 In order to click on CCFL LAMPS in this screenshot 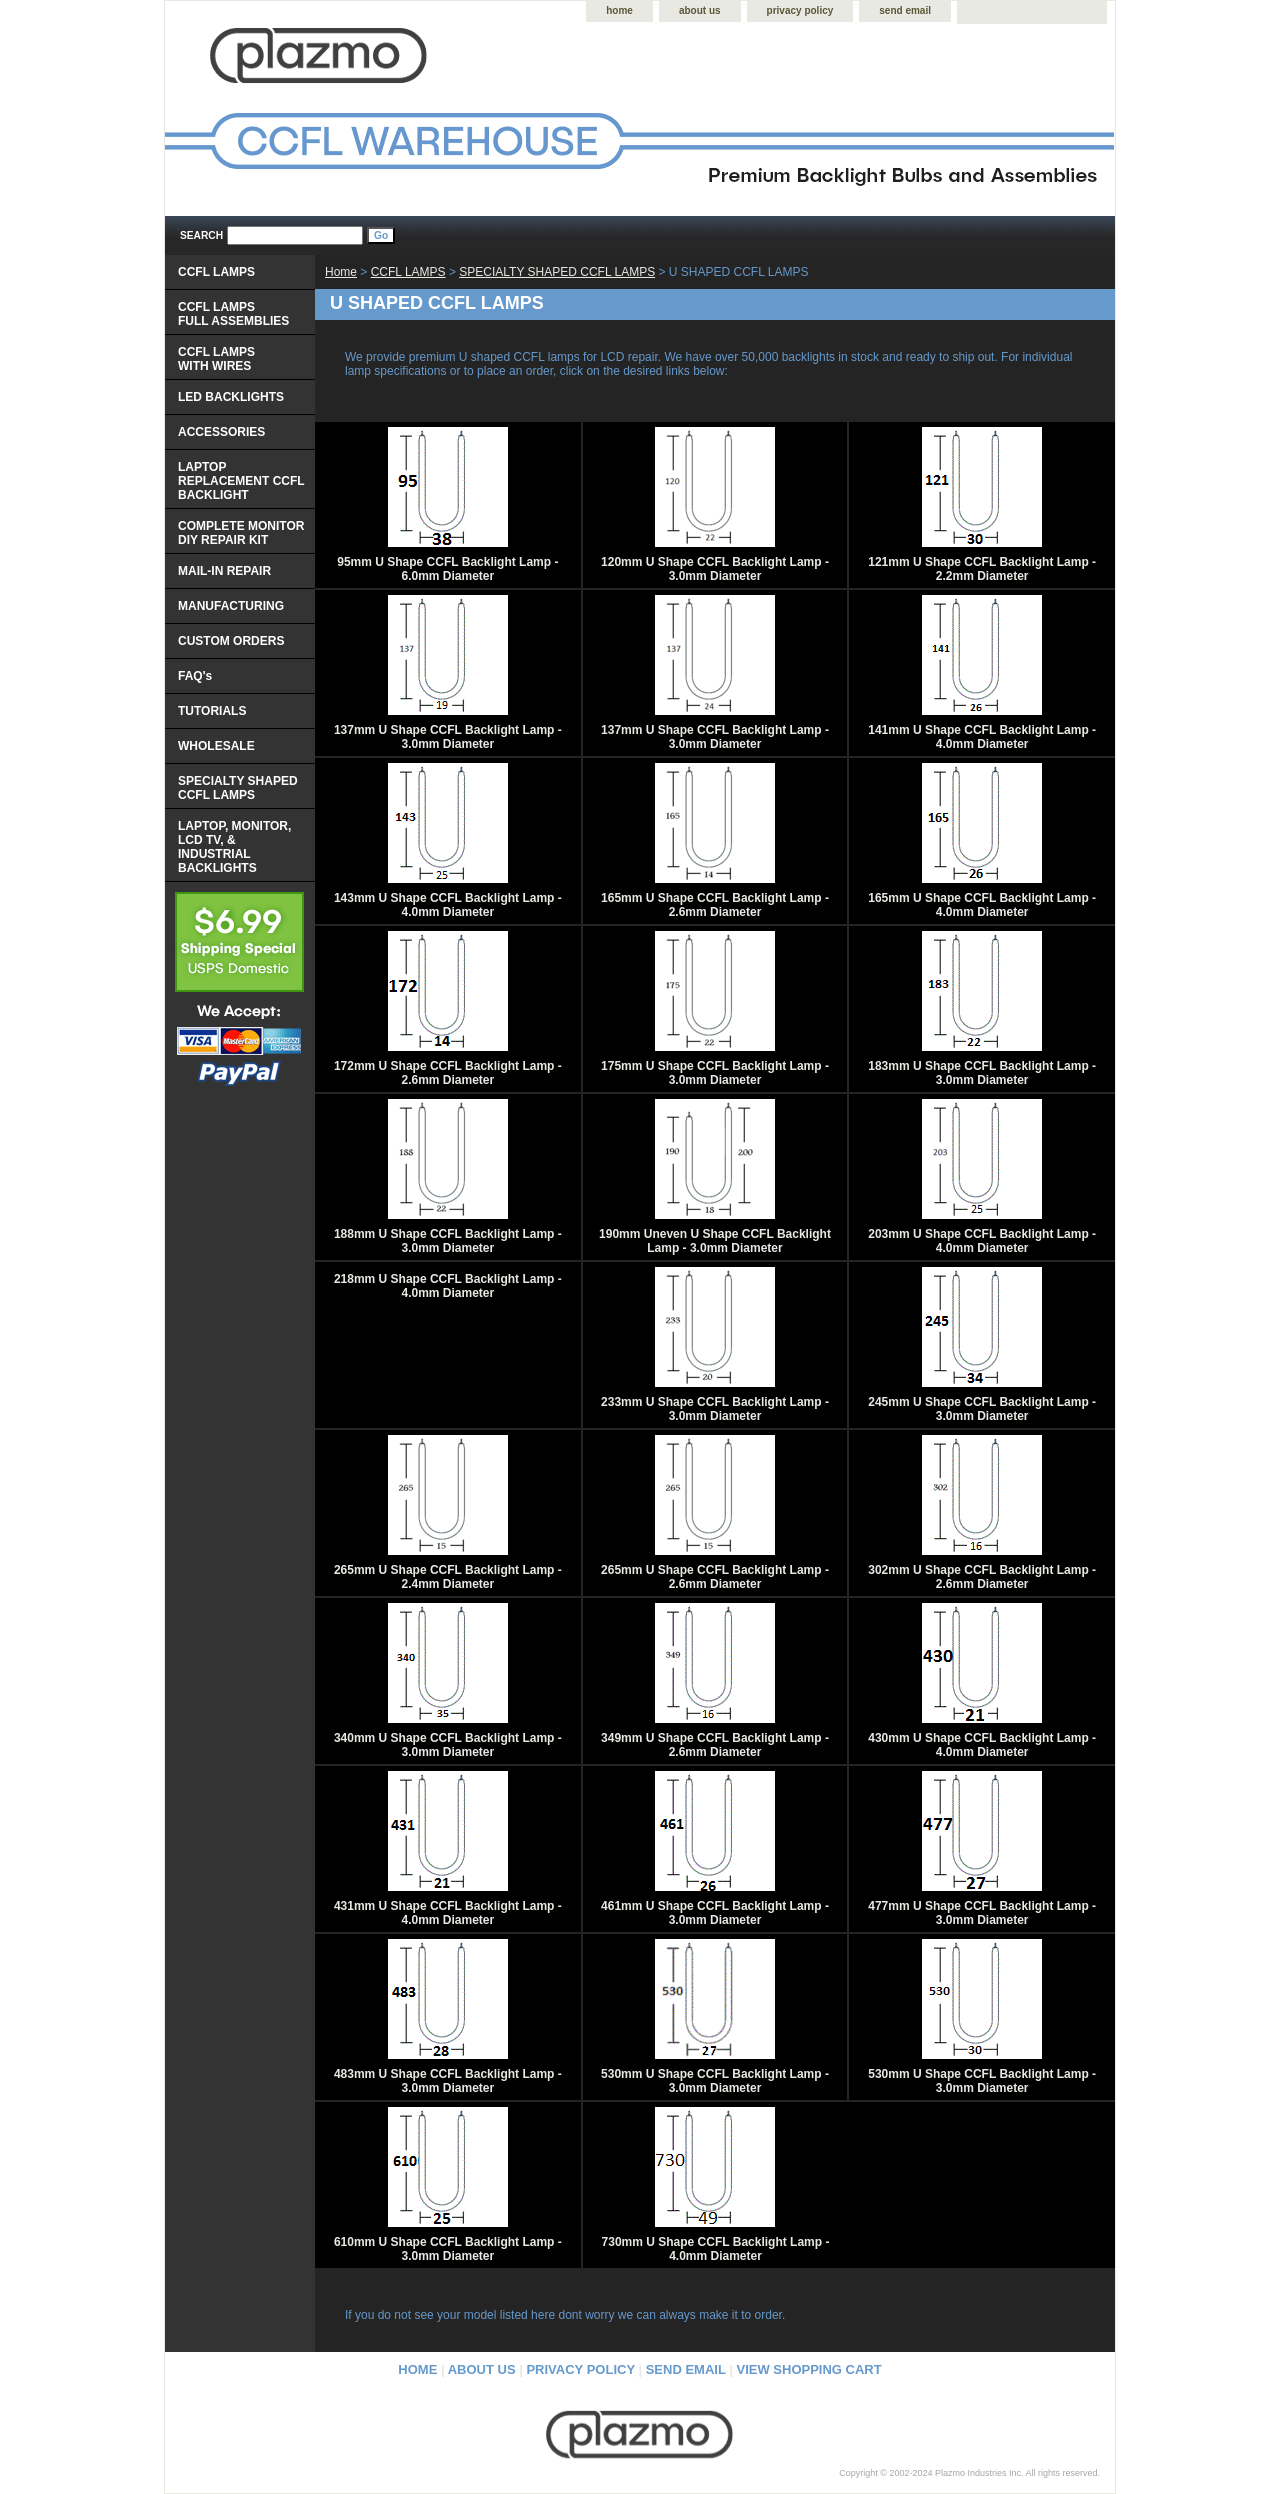, I will do `click(408, 272)`.